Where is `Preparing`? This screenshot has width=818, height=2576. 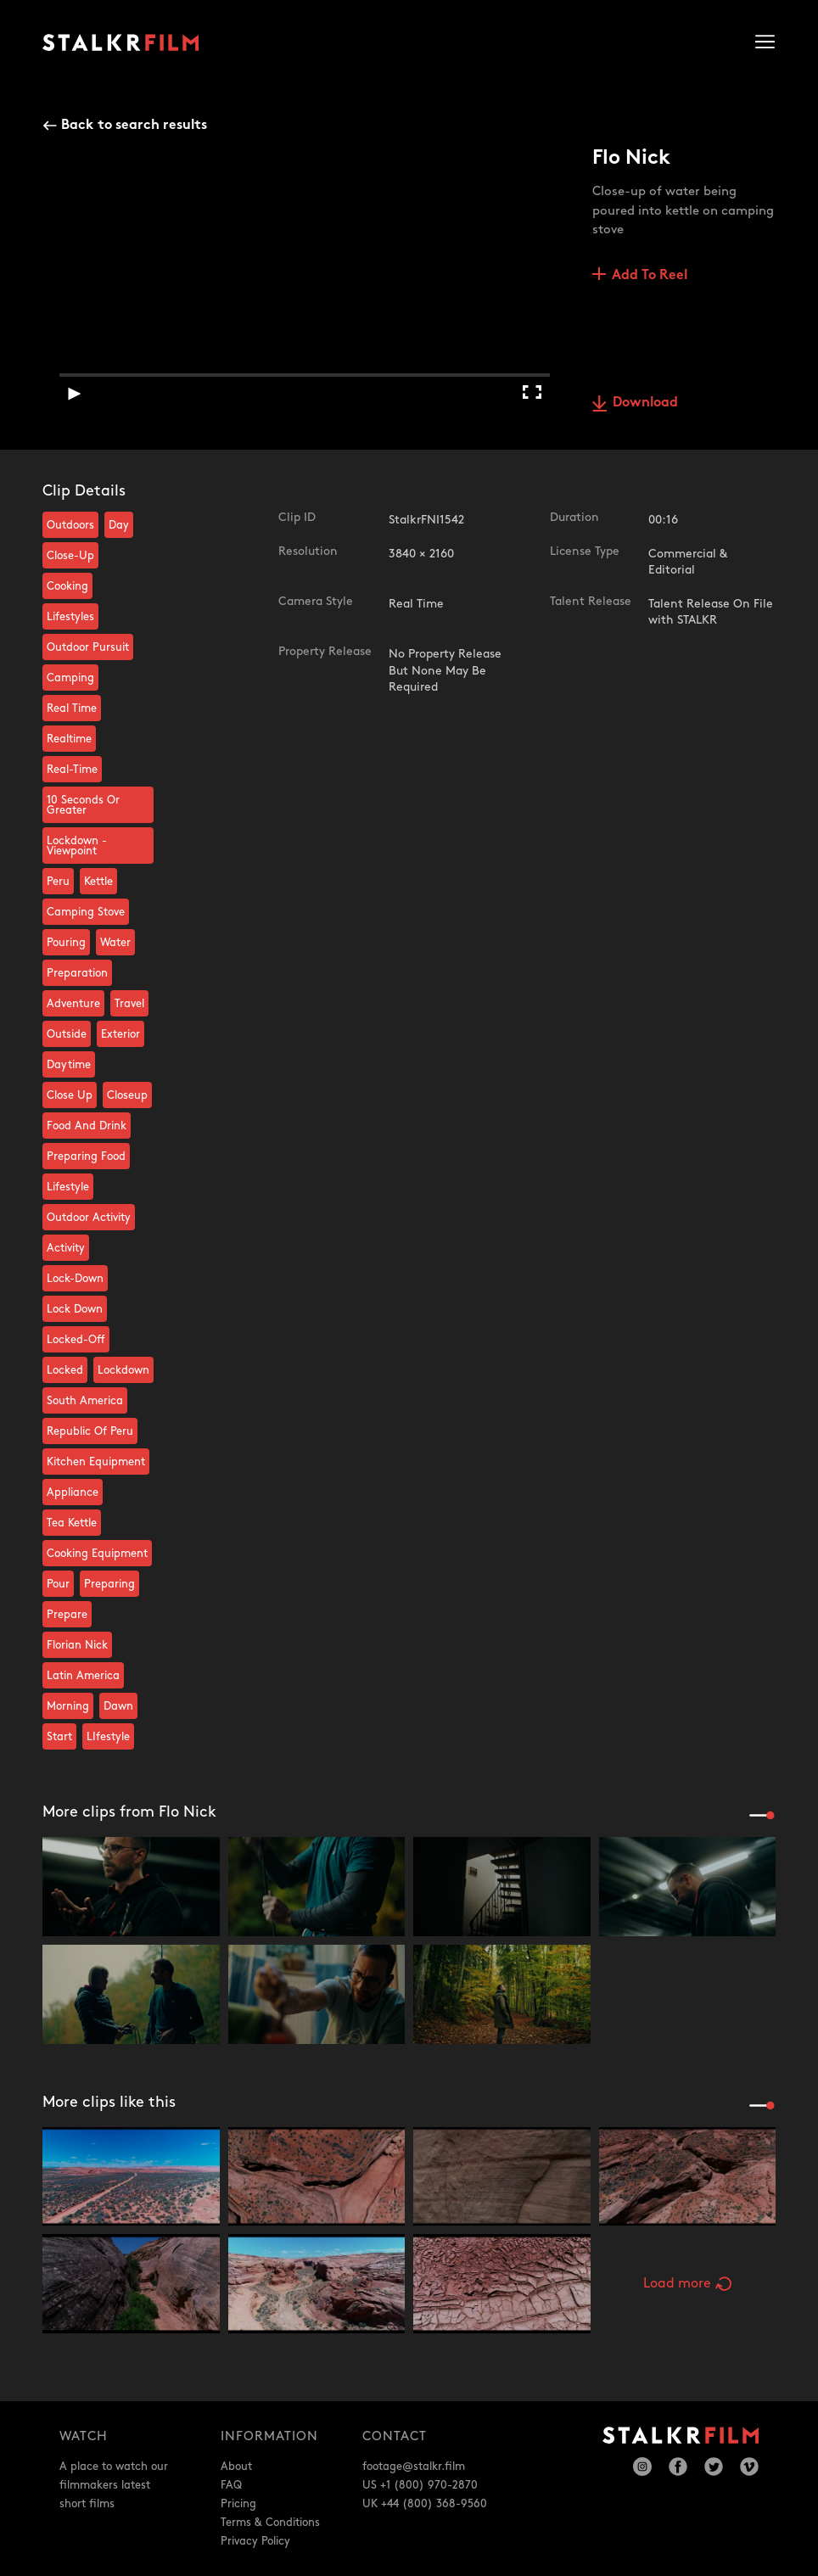
Preparing is located at coordinates (109, 1584).